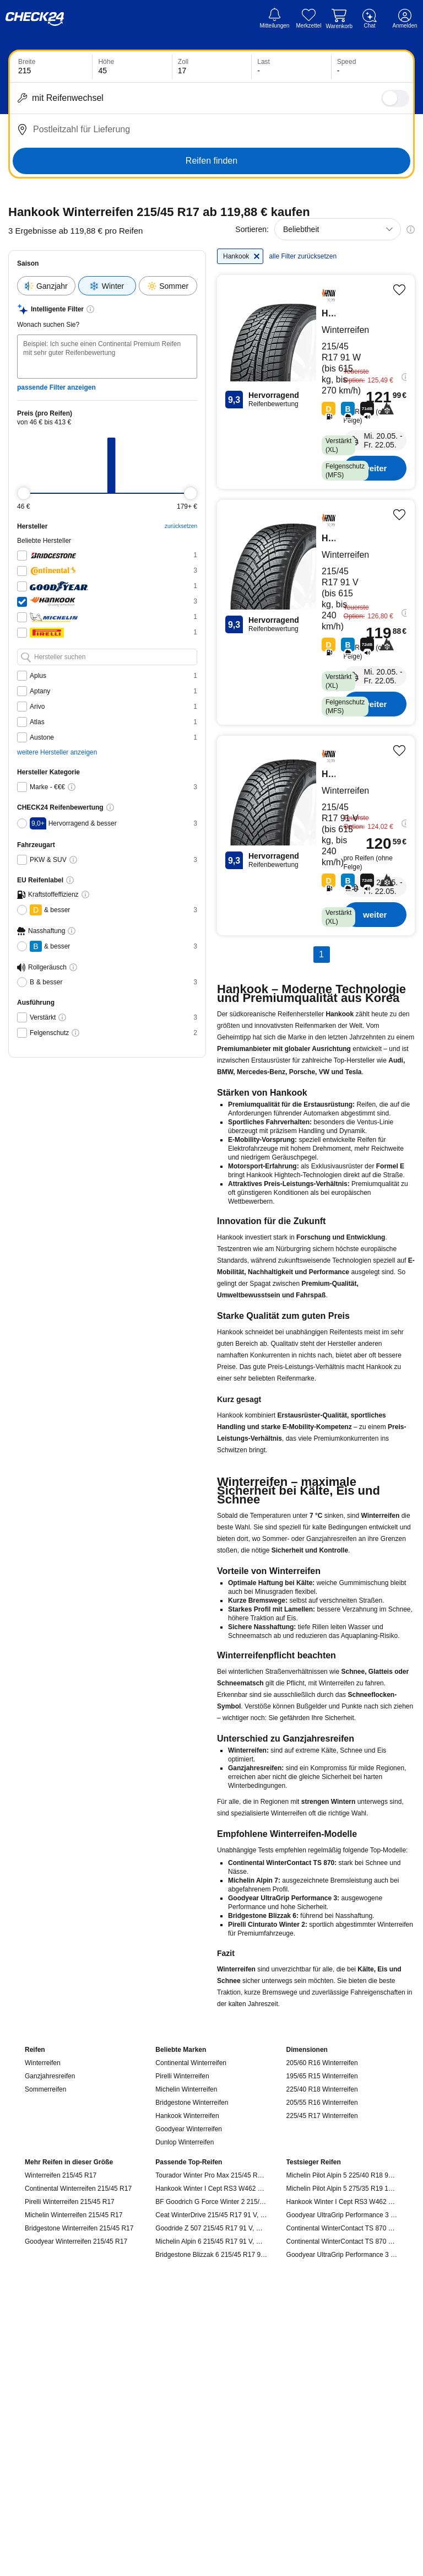 The width and height of the screenshot is (423, 2576). What do you see at coordinates (395, 98) in the screenshot?
I see `[switch]` at bounding box center [395, 98].